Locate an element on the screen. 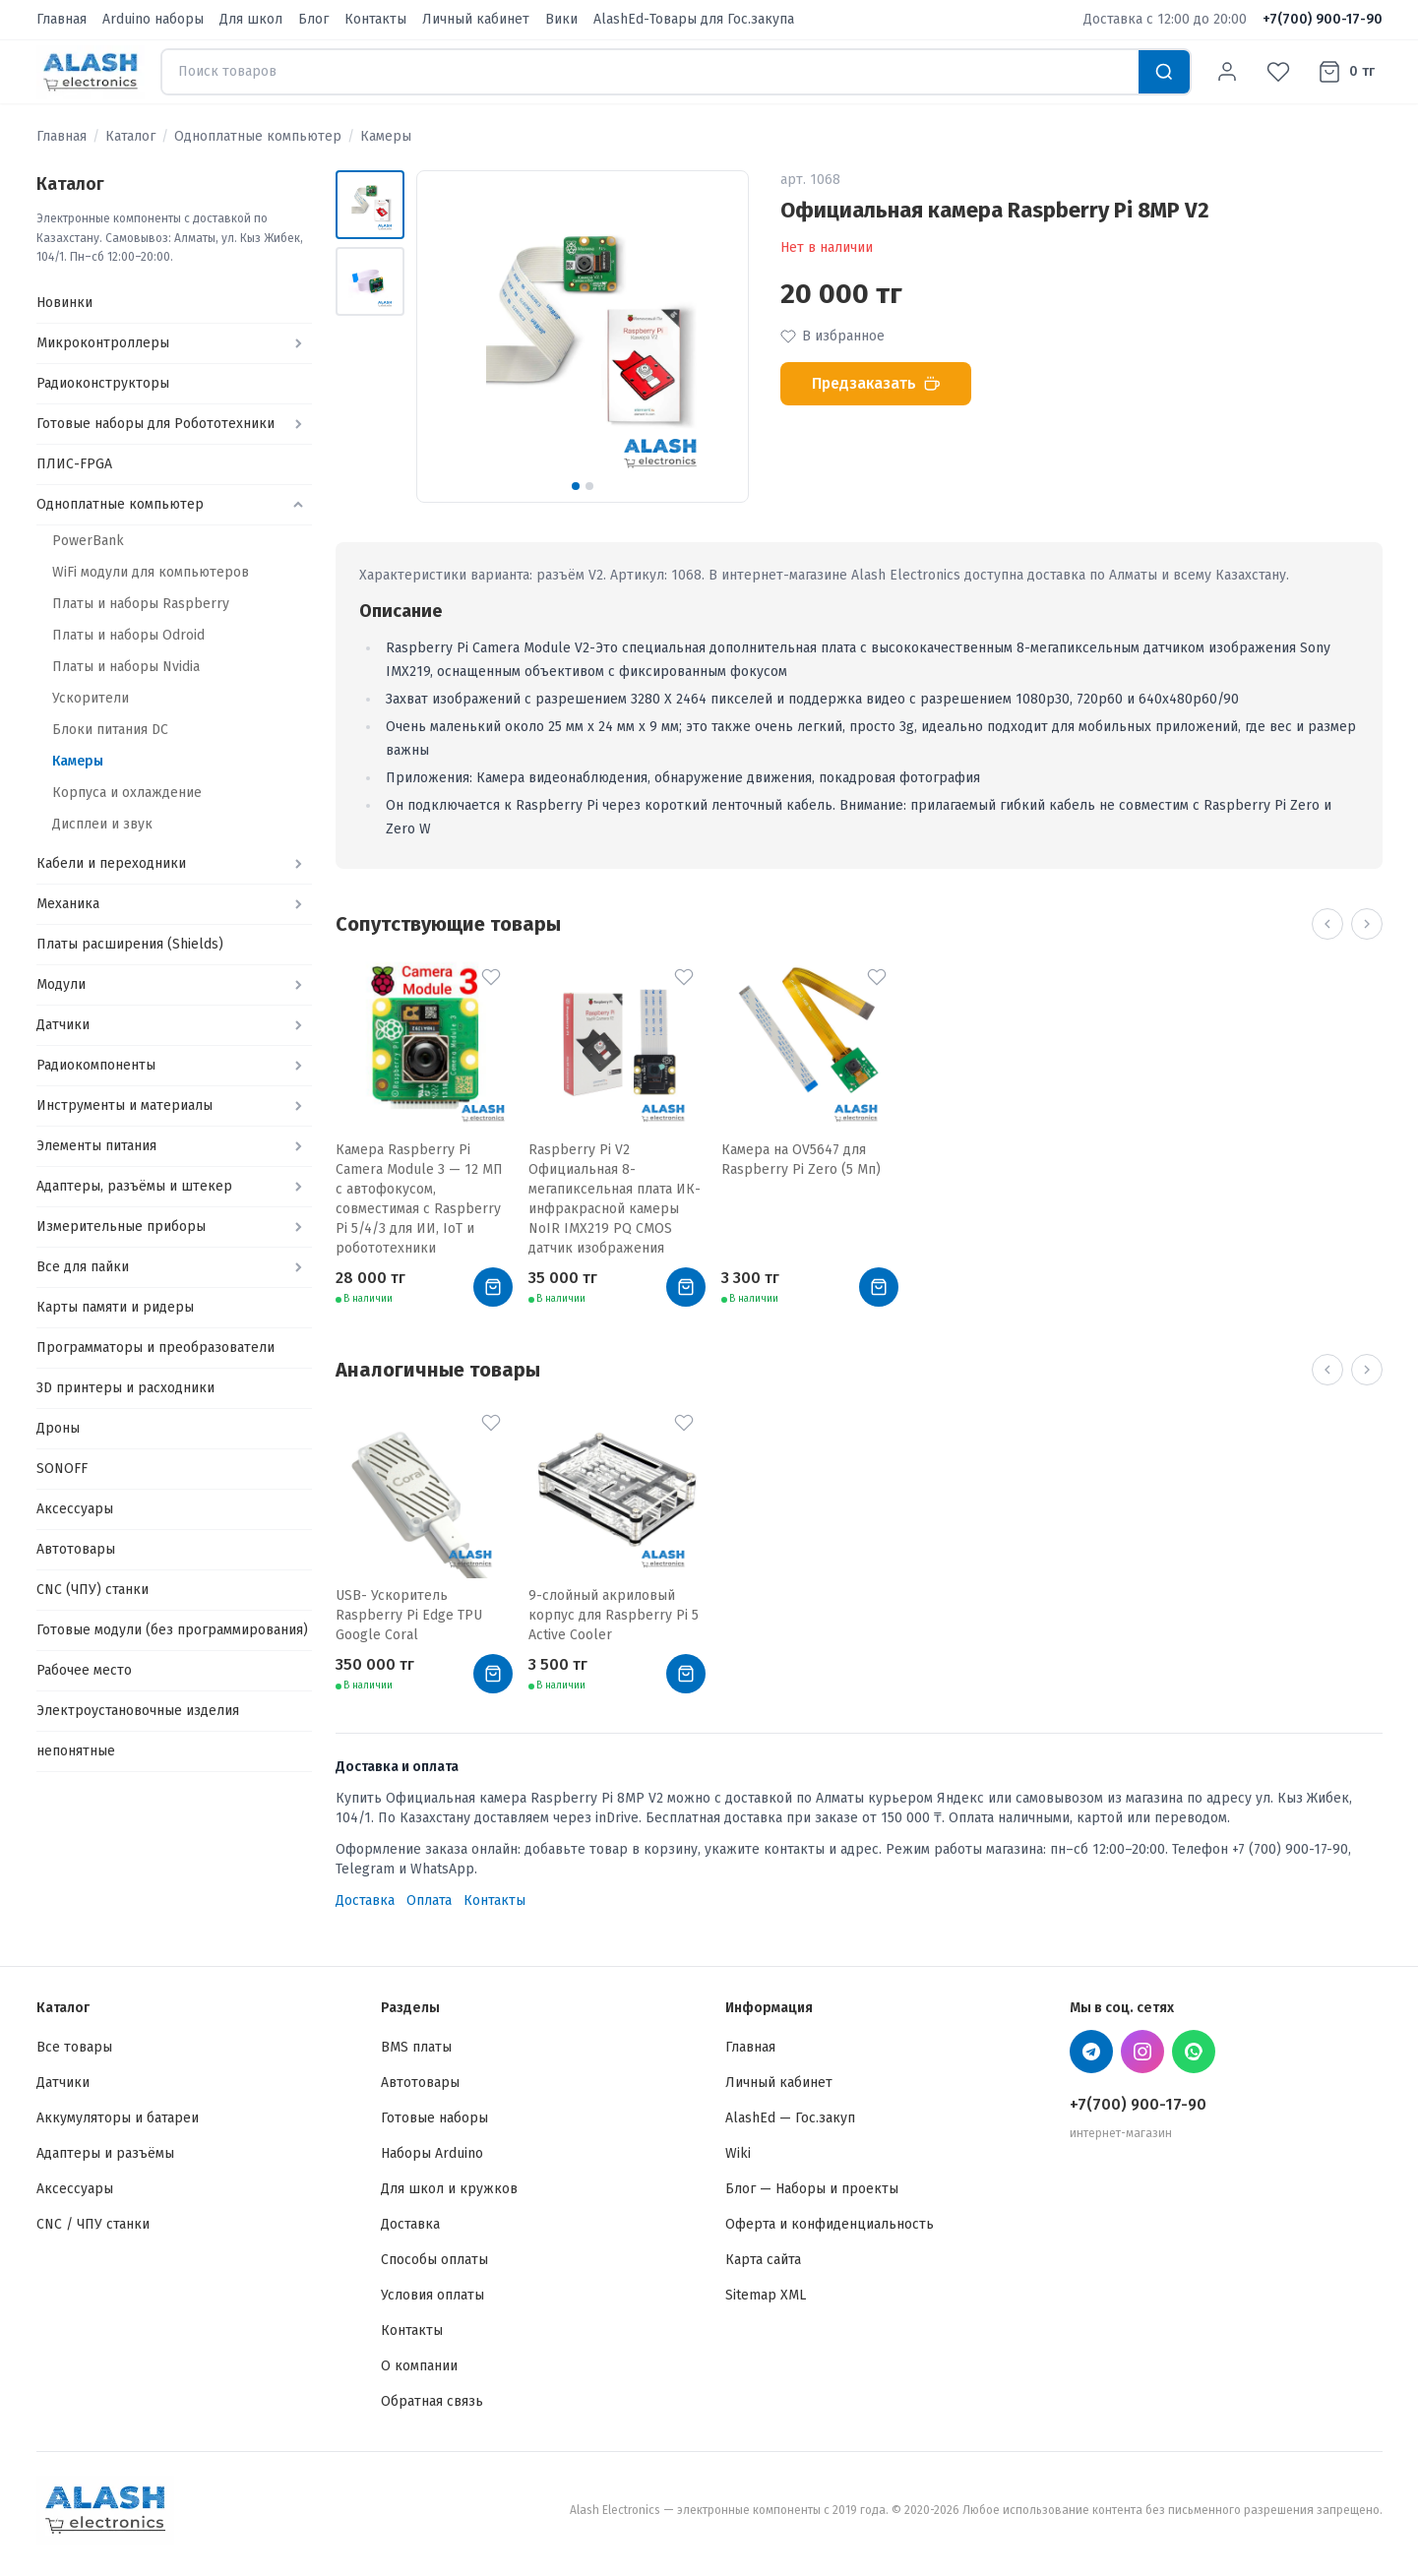 Image resolution: width=1418 pixels, height=2576 pixels. AlashEd — Гос.закуп is located at coordinates (790, 2118).